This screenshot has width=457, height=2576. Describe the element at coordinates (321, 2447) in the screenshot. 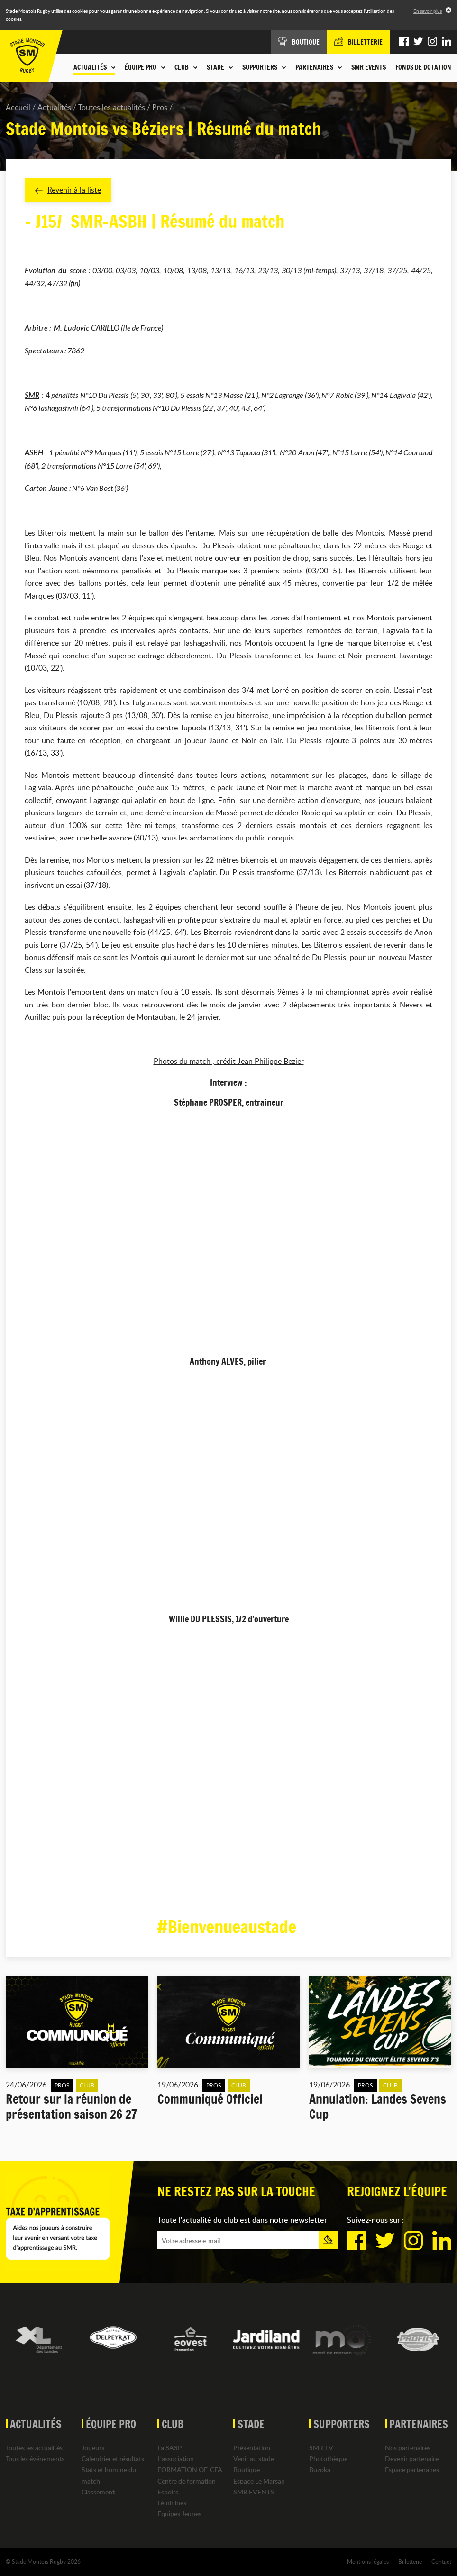

I see `SMR TV` at that location.